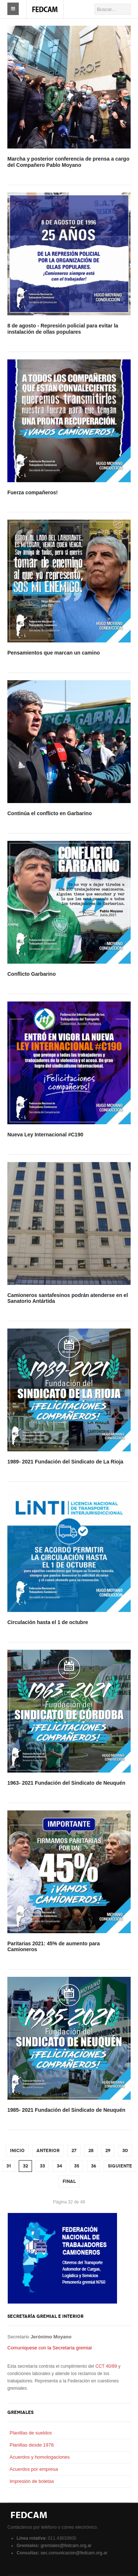  What do you see at coordinates (65, 1462) in the screenshot?
I see `1989- 2021 Fundación del Sindicato de La Rioja` at bounding box center [65, 1462].